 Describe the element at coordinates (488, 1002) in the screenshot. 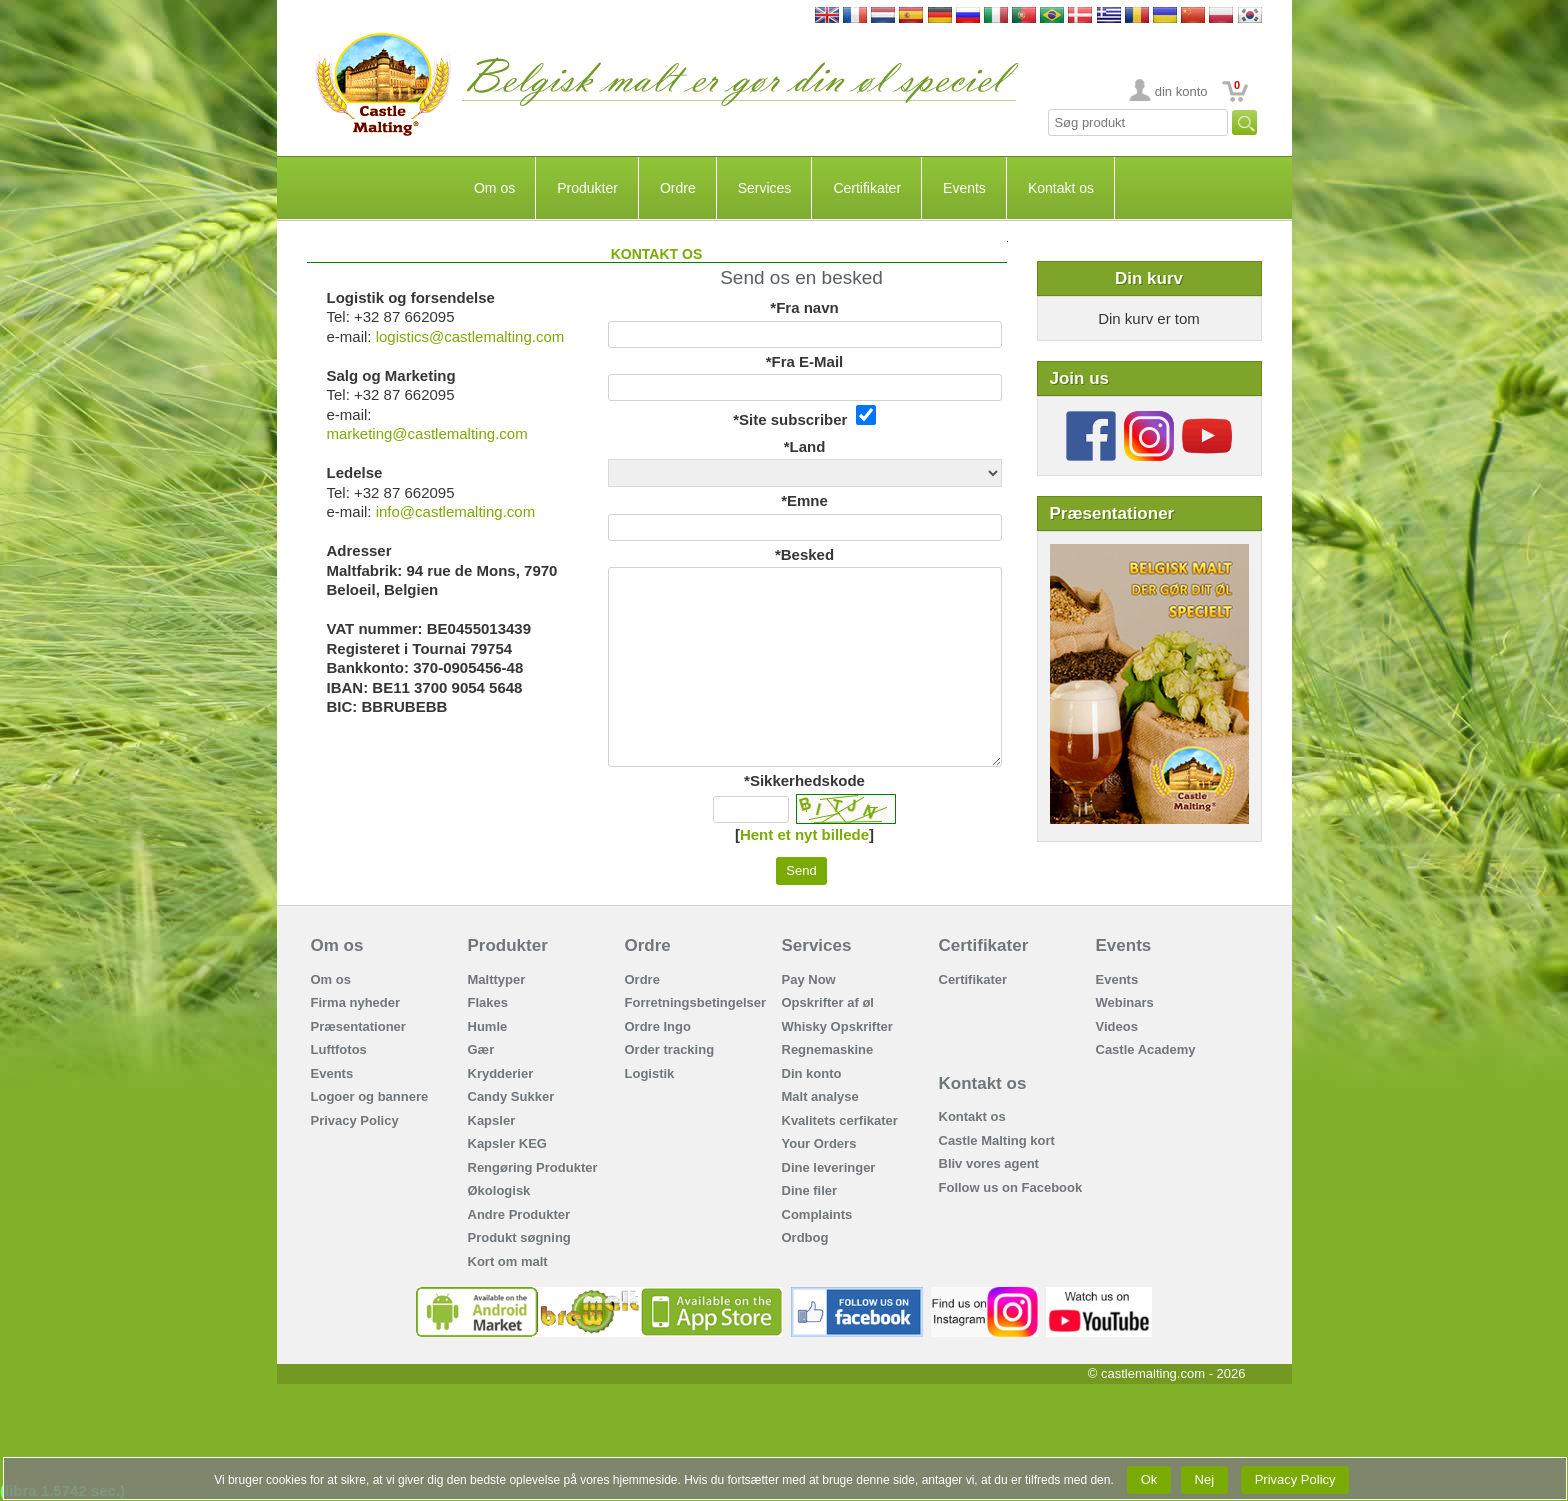

I see `Flakes` at that location.